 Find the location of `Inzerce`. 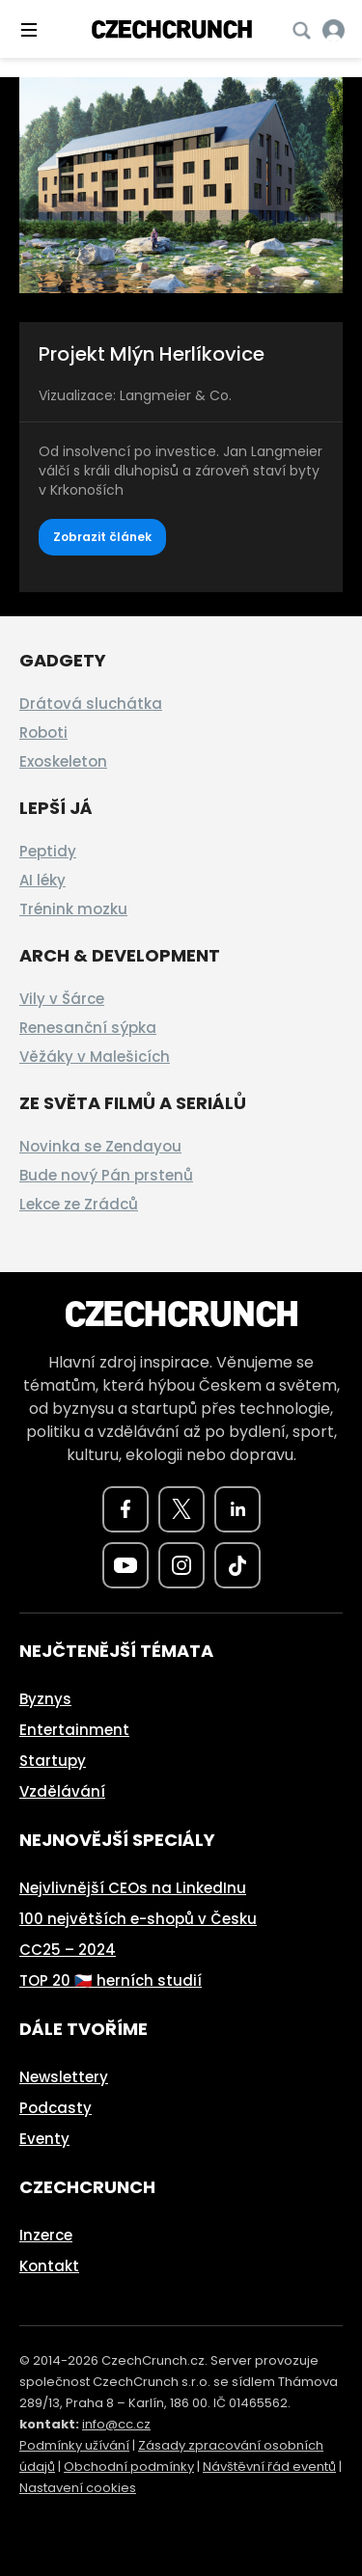

Inzerce is located at coordinates (45, 2235).